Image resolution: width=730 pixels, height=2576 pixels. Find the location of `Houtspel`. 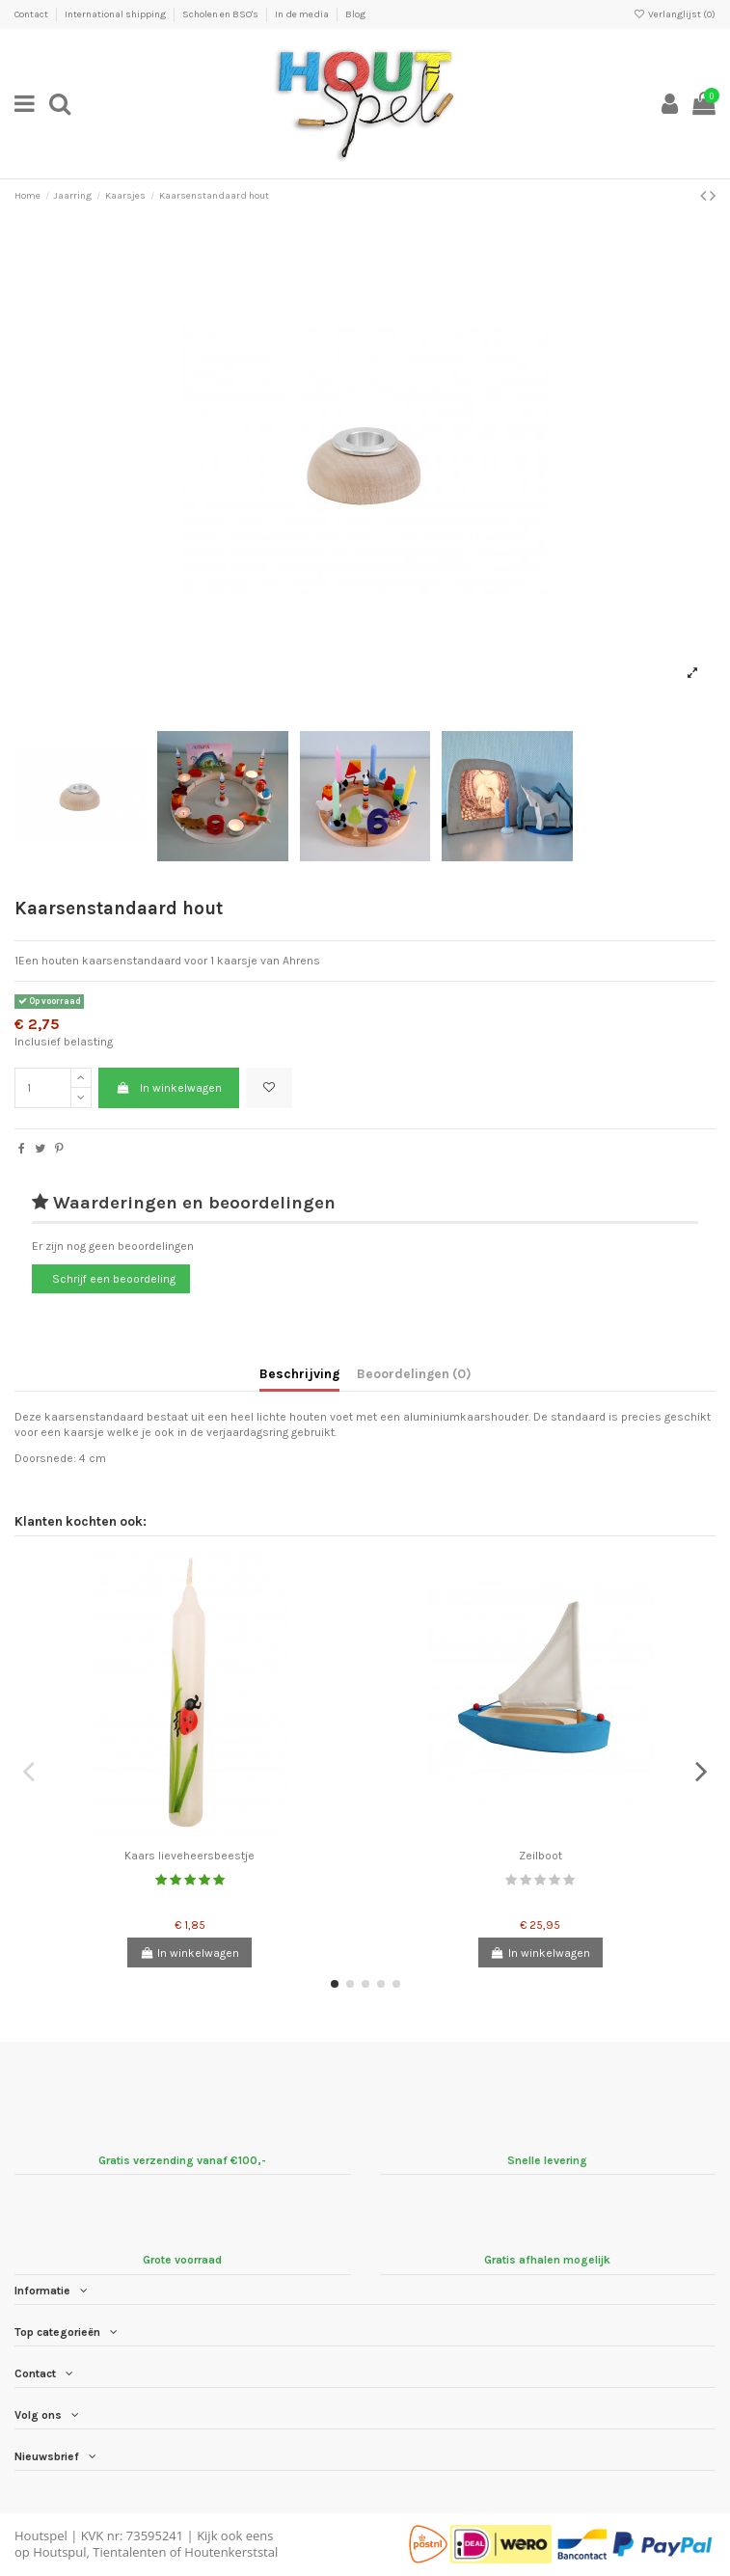

Houtspel is located at coordinates (41, 2535).